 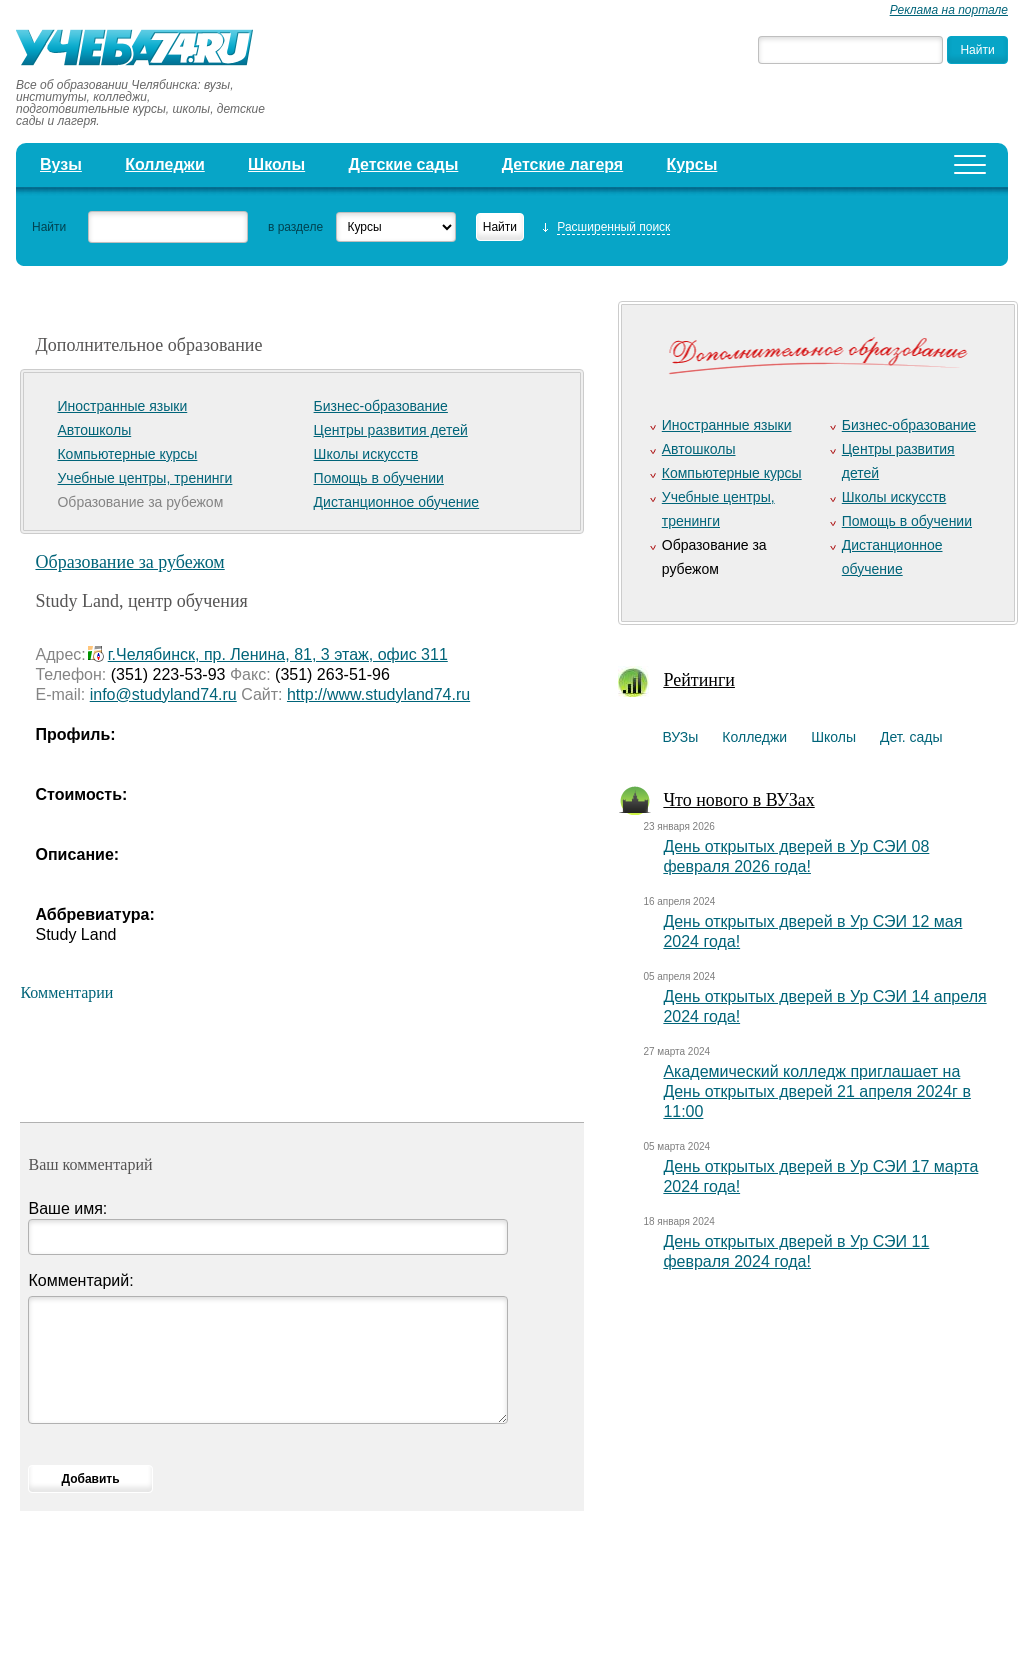 I want to click on Компьютерные курсы, so click(x=127, y=454).